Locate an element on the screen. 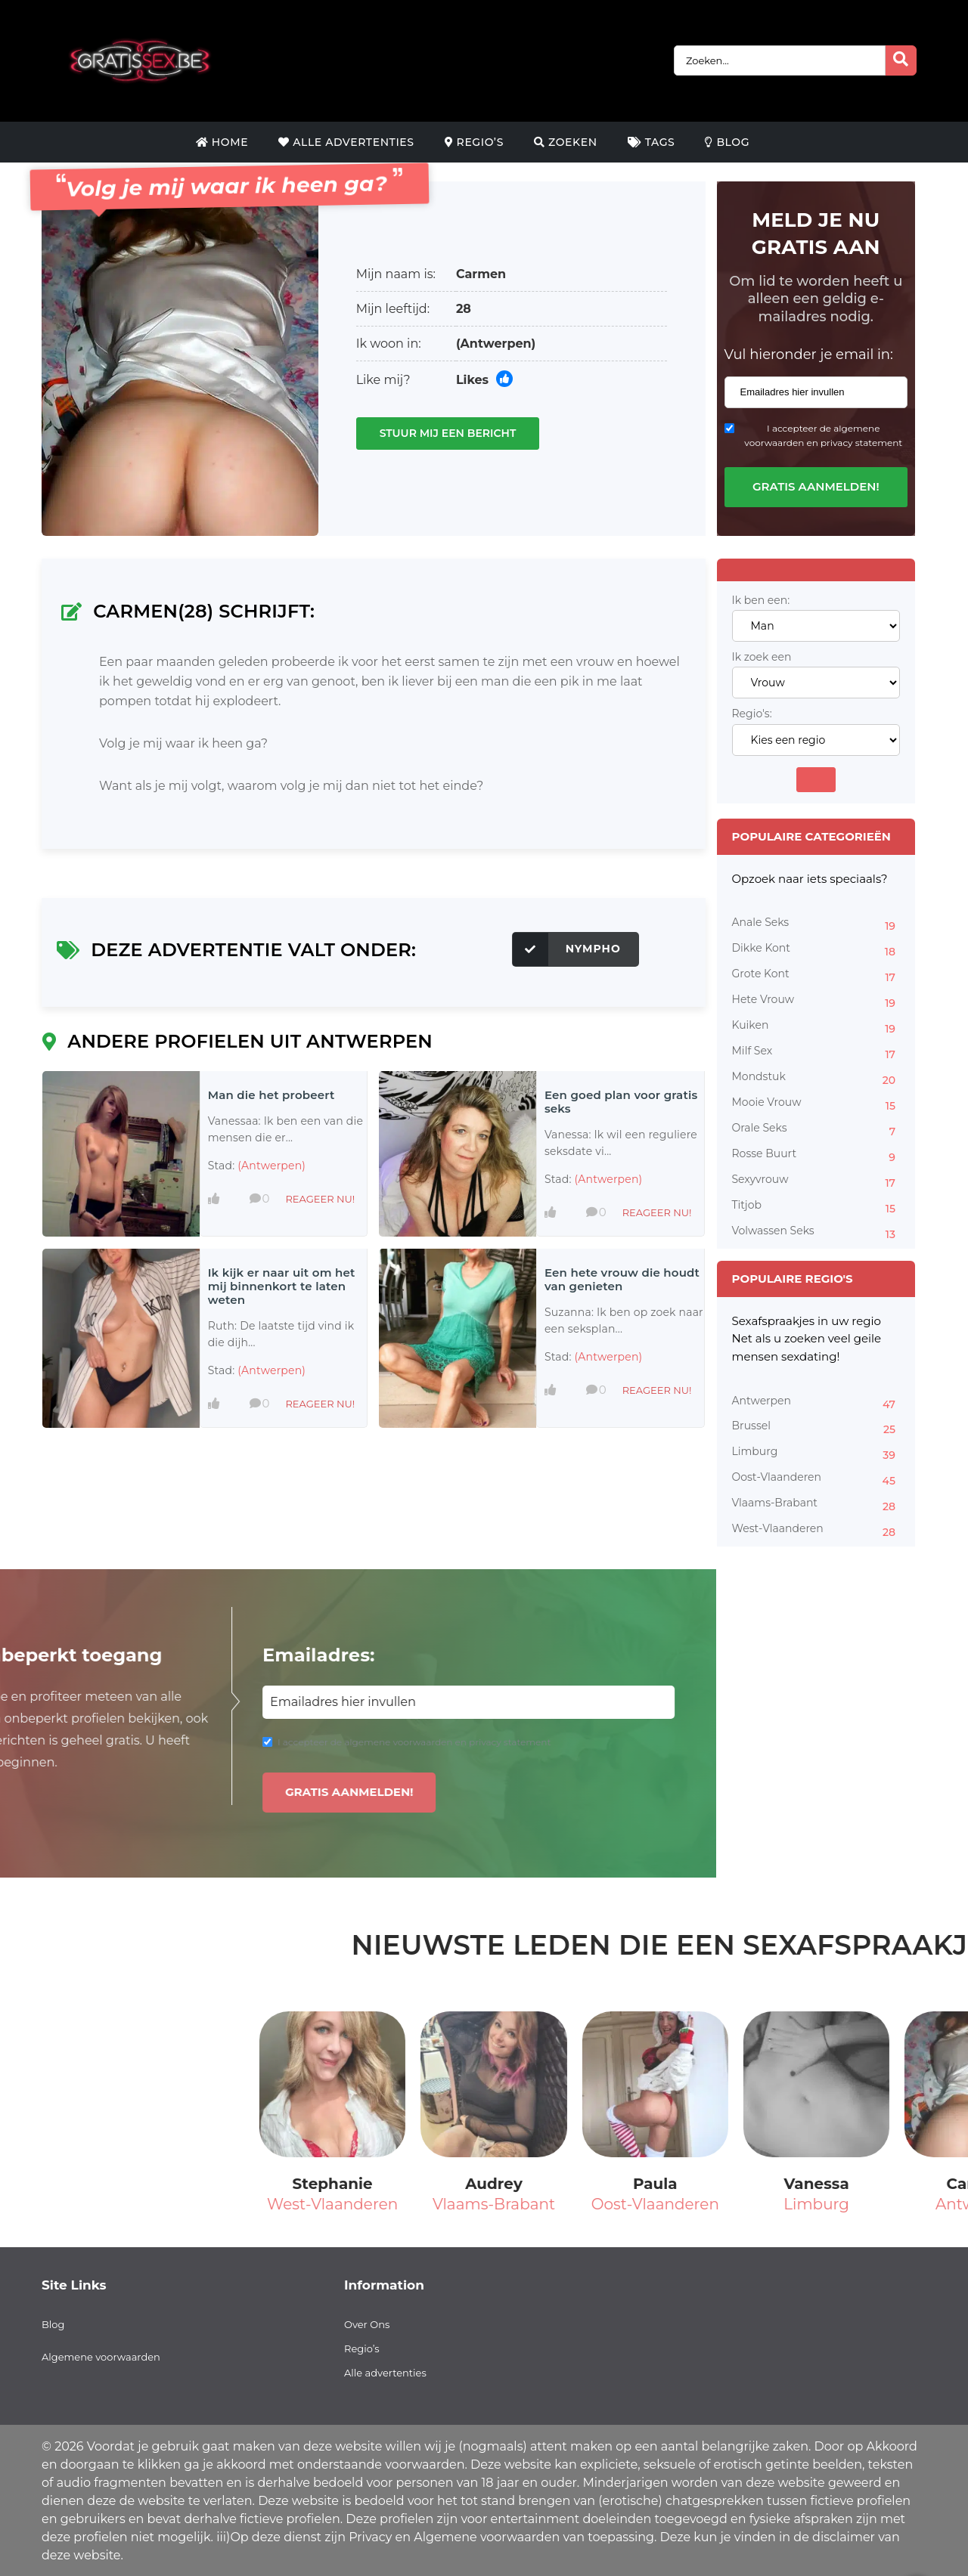  Gratis aanmelden! is located at coordinates (816, 486).